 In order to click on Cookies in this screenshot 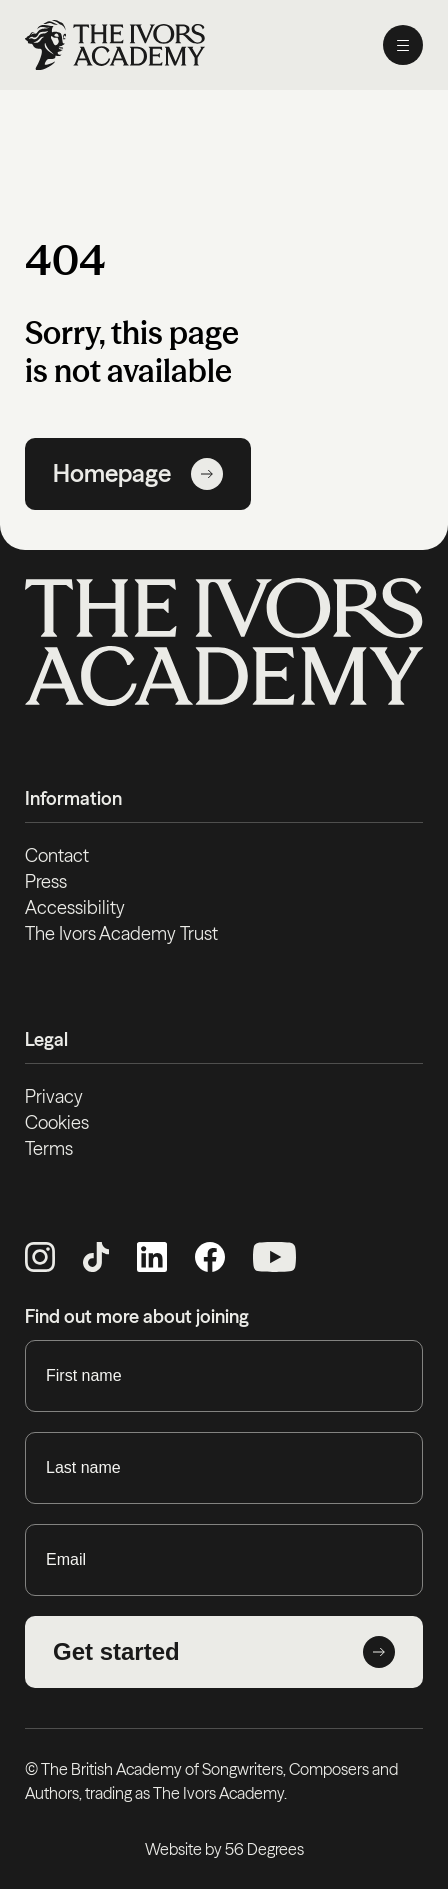, I will do `click(57, 1122)`.